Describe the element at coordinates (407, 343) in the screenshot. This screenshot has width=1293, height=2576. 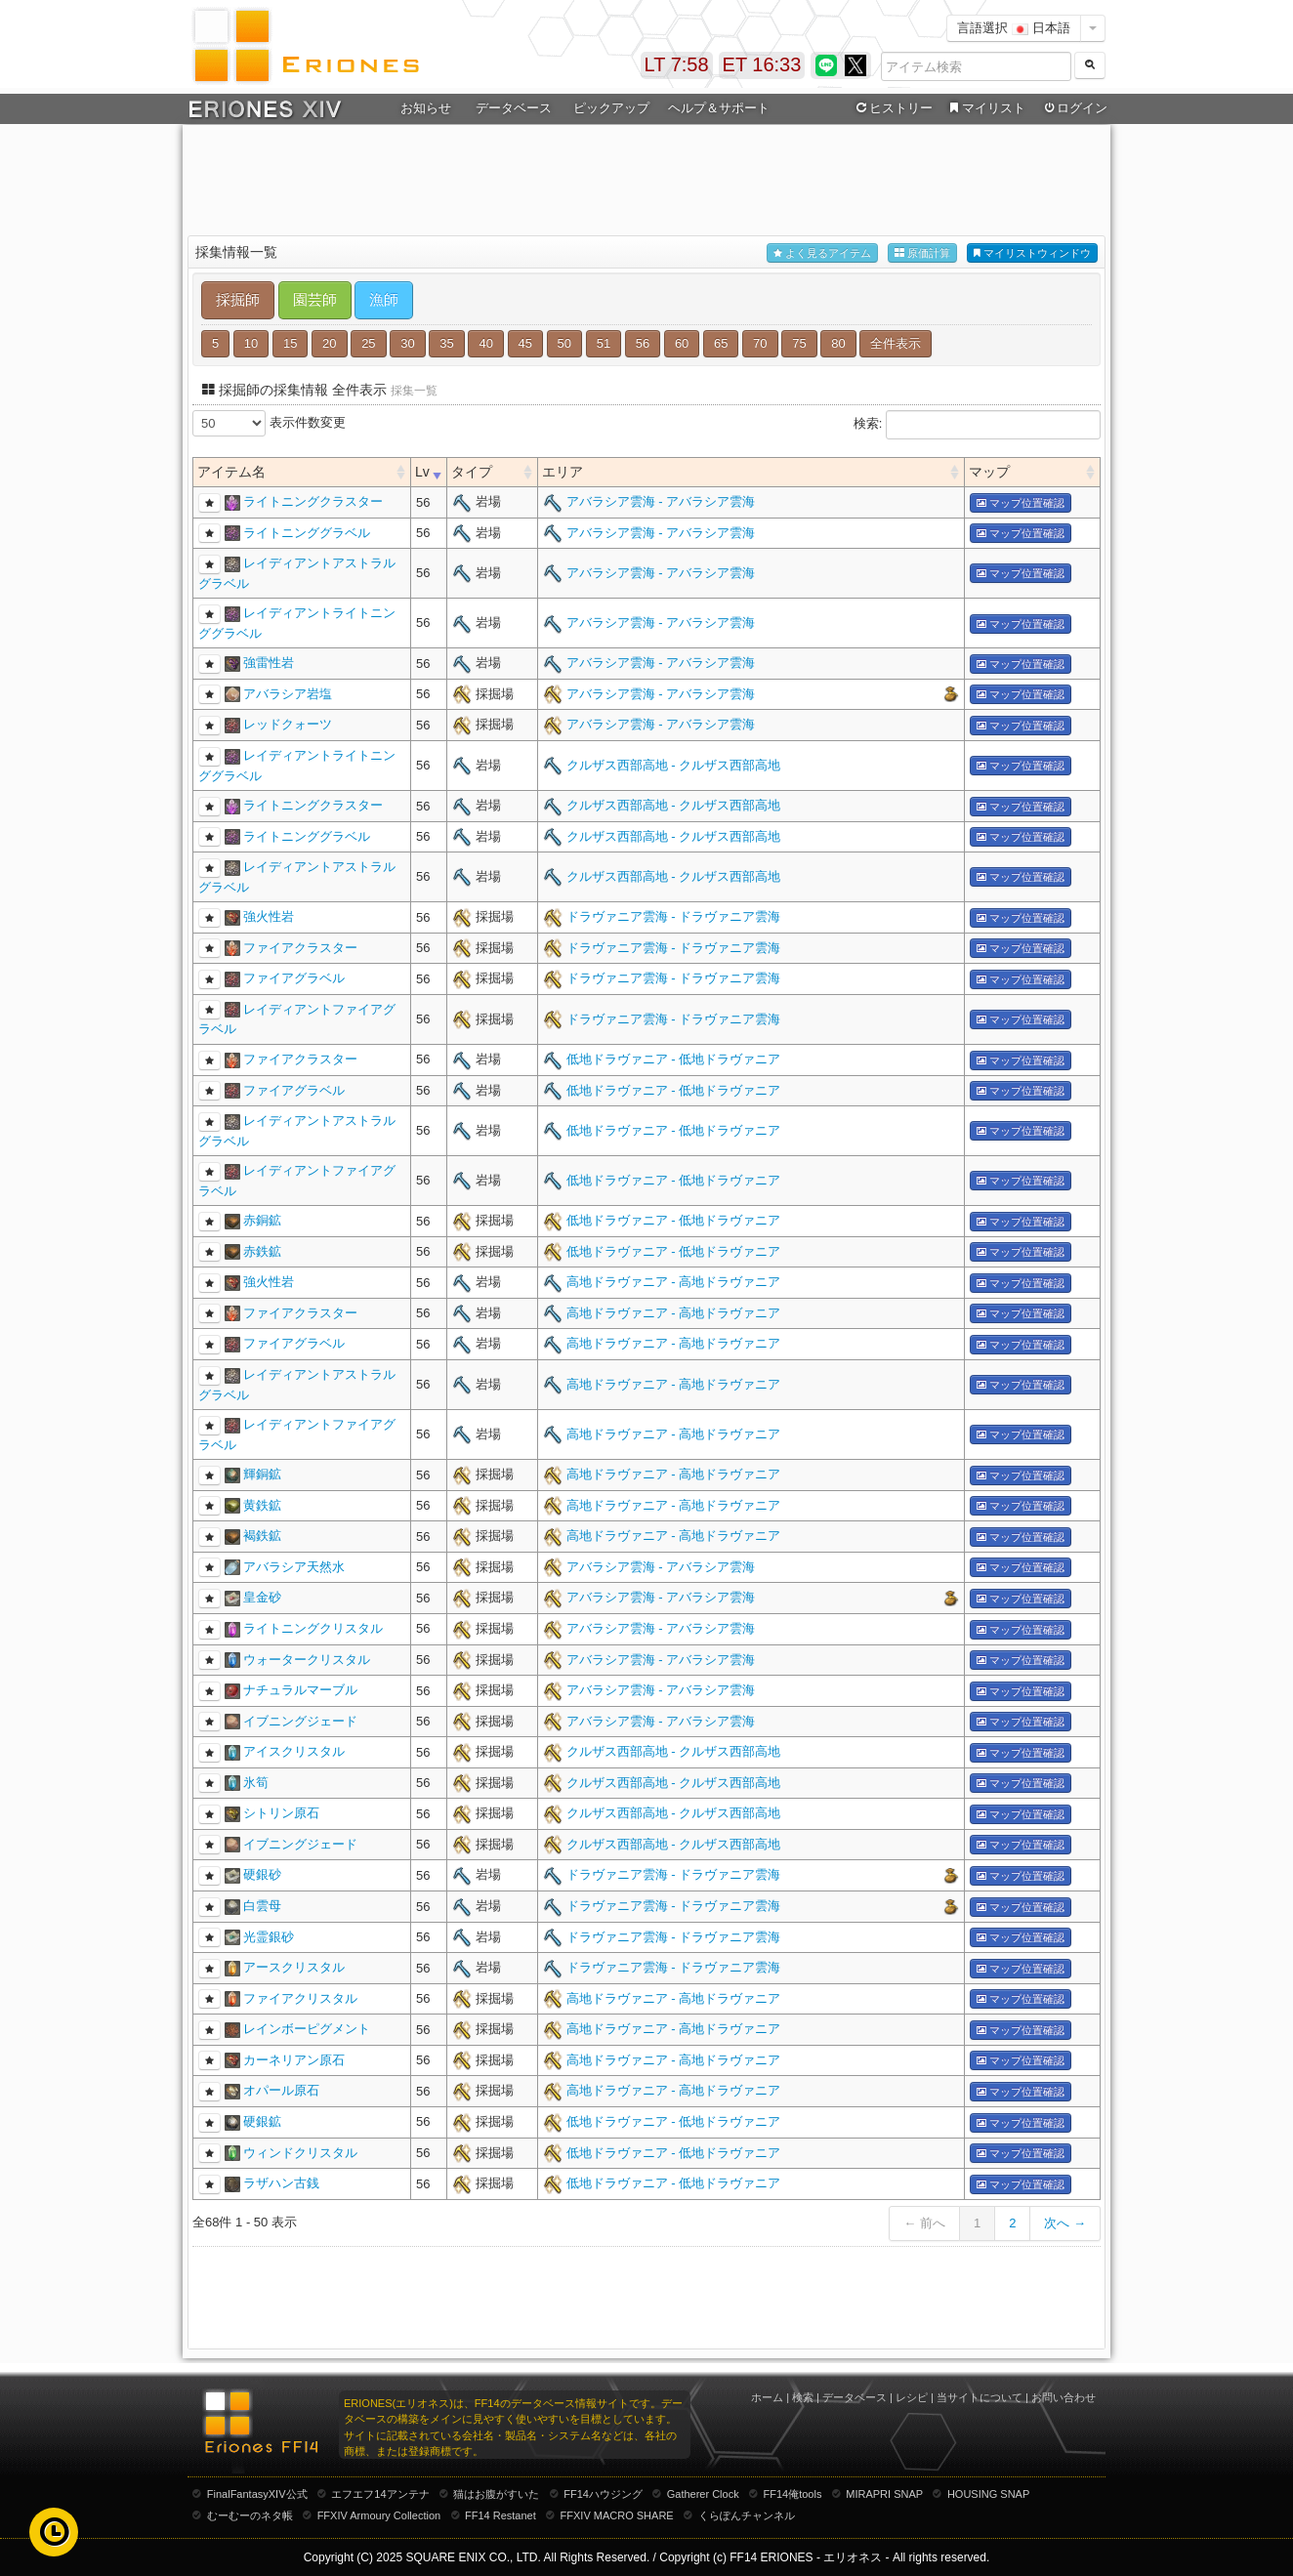
I see `30` at that location.